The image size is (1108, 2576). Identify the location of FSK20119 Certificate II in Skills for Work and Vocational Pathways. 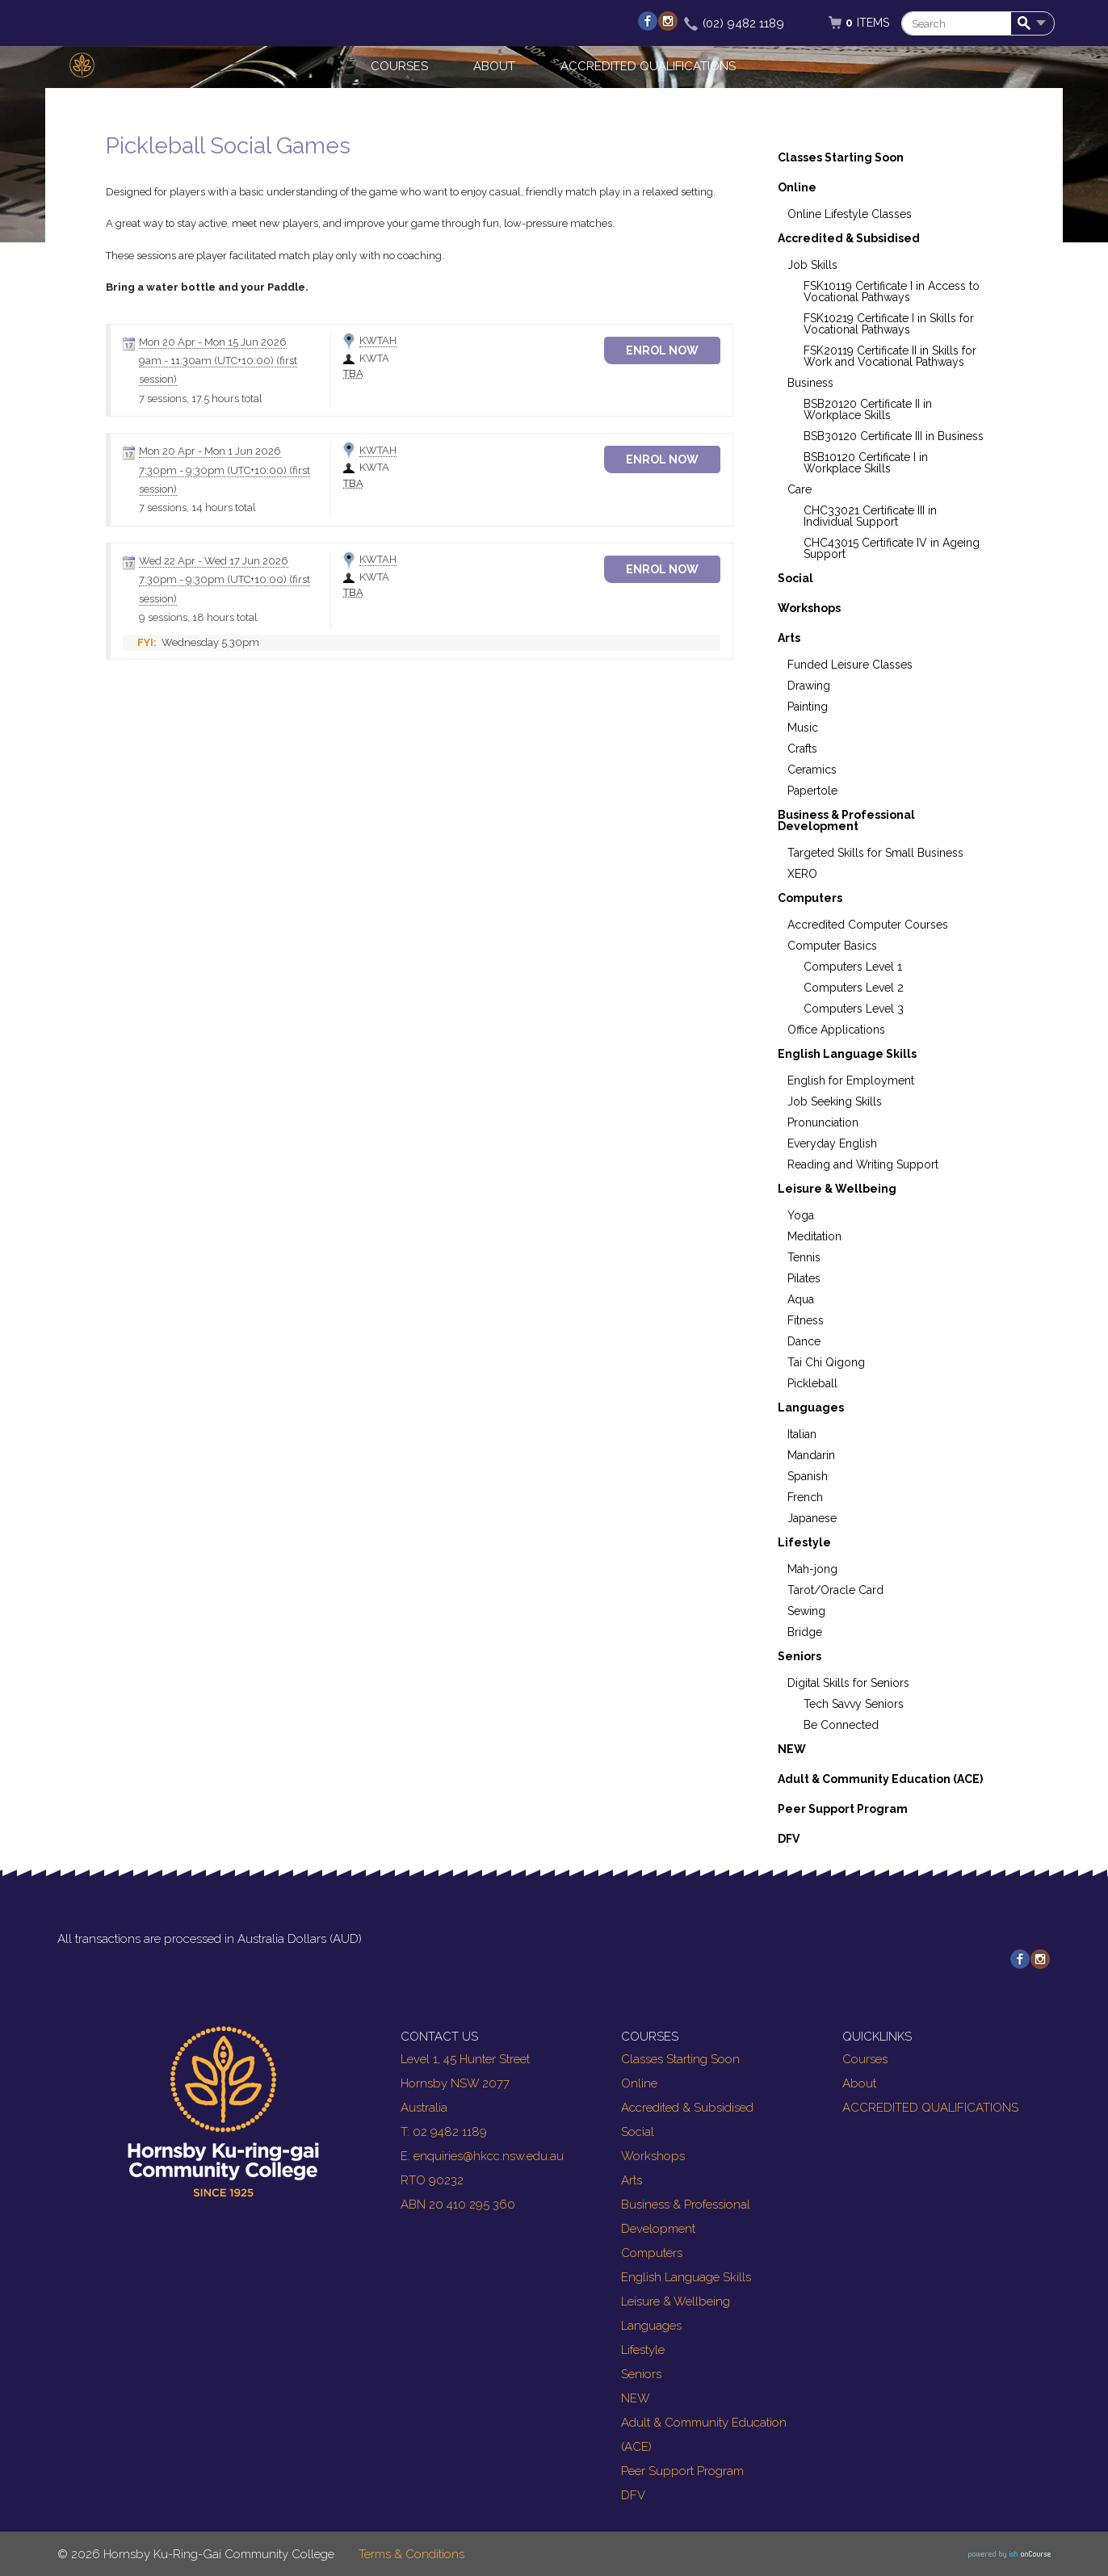
(890, 356).